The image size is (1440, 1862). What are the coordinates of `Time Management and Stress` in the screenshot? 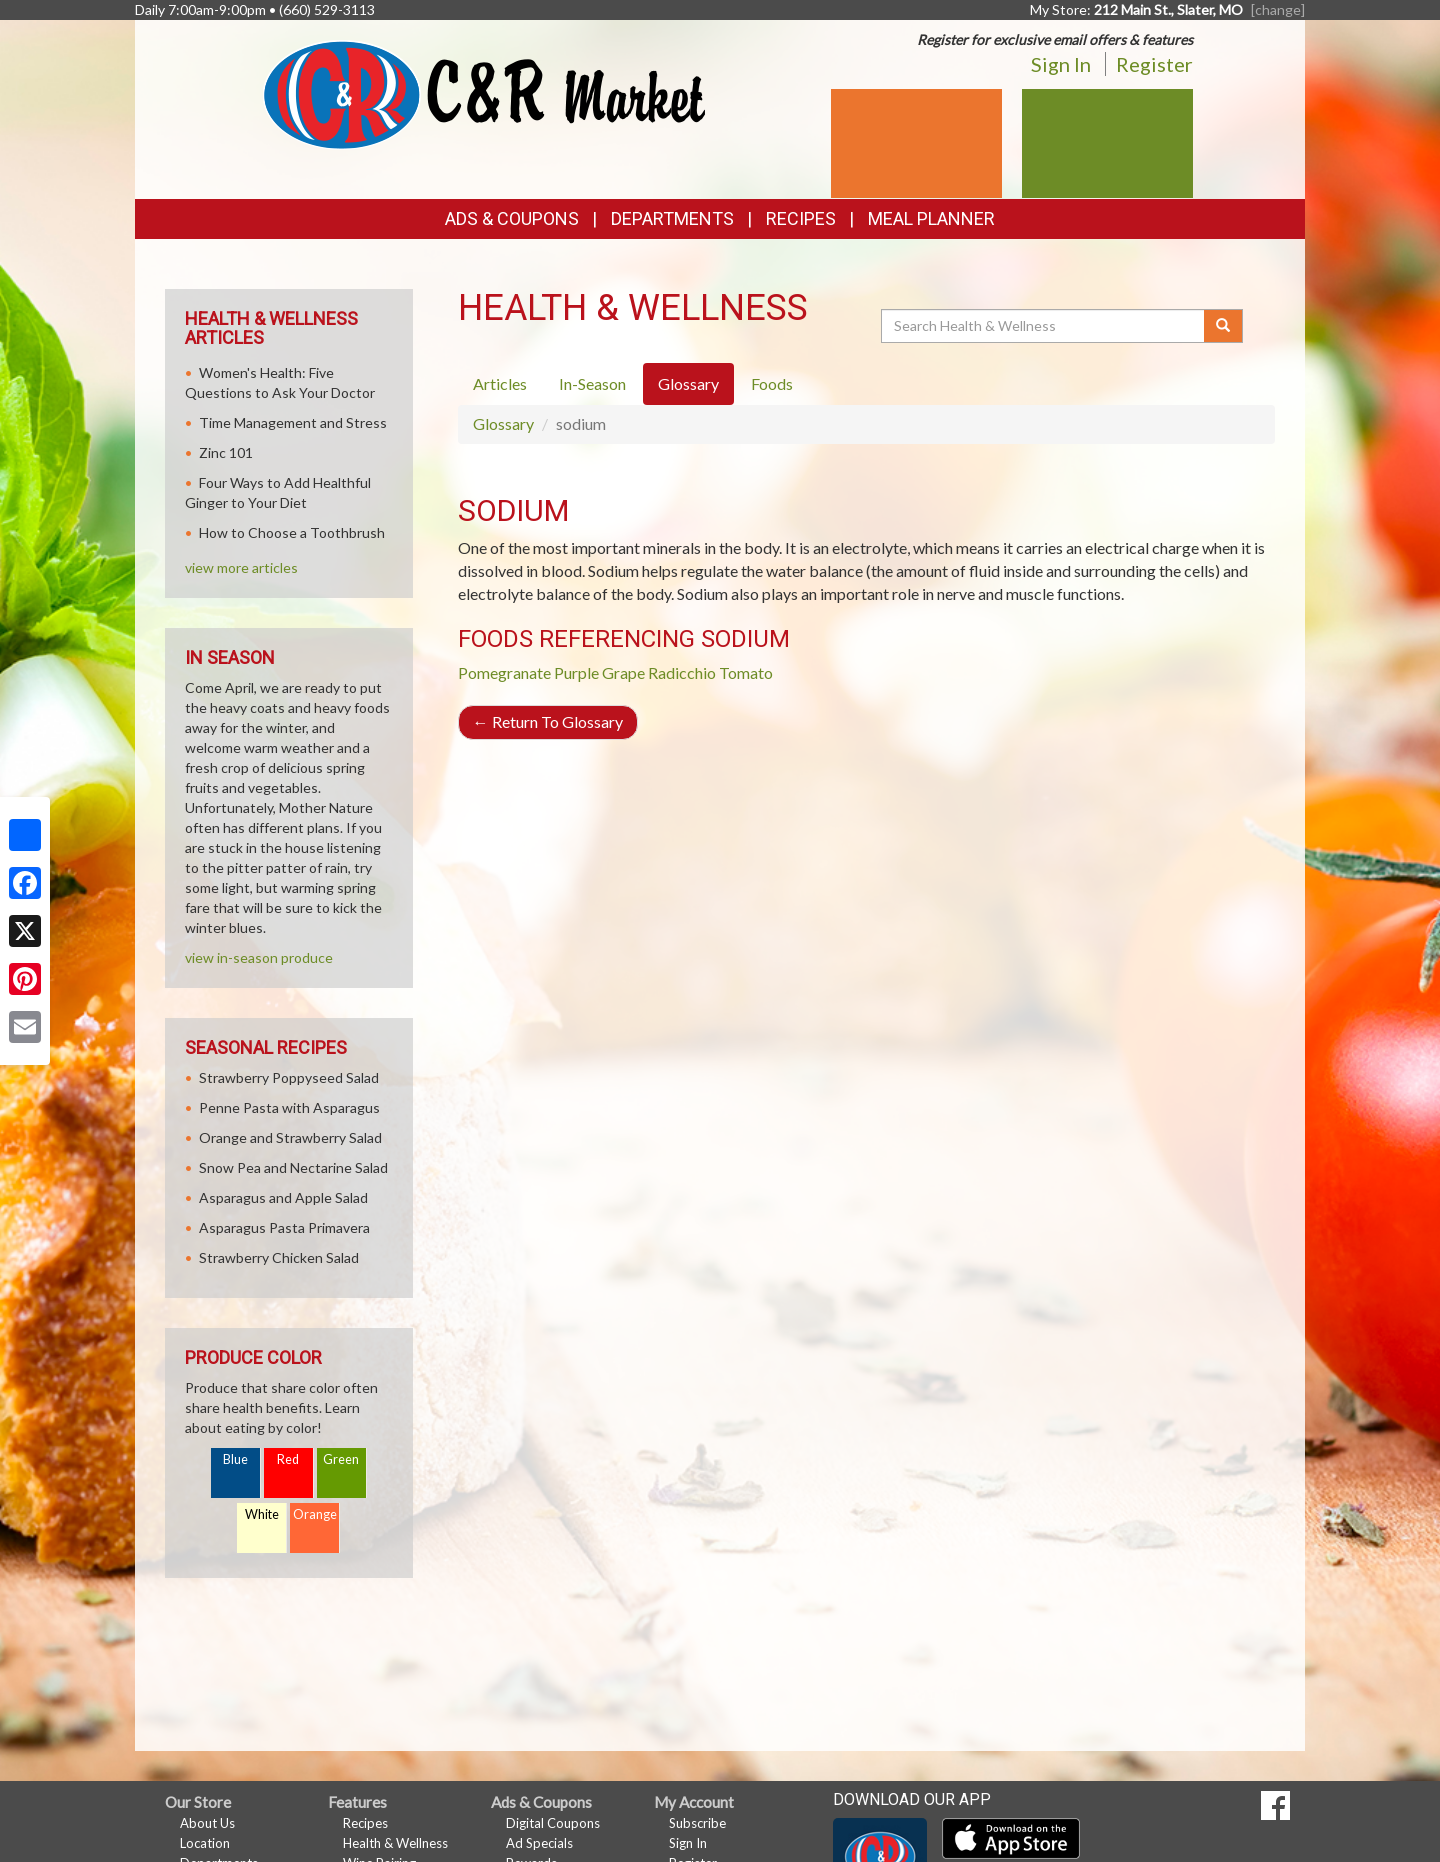 It's located at (293, 422).